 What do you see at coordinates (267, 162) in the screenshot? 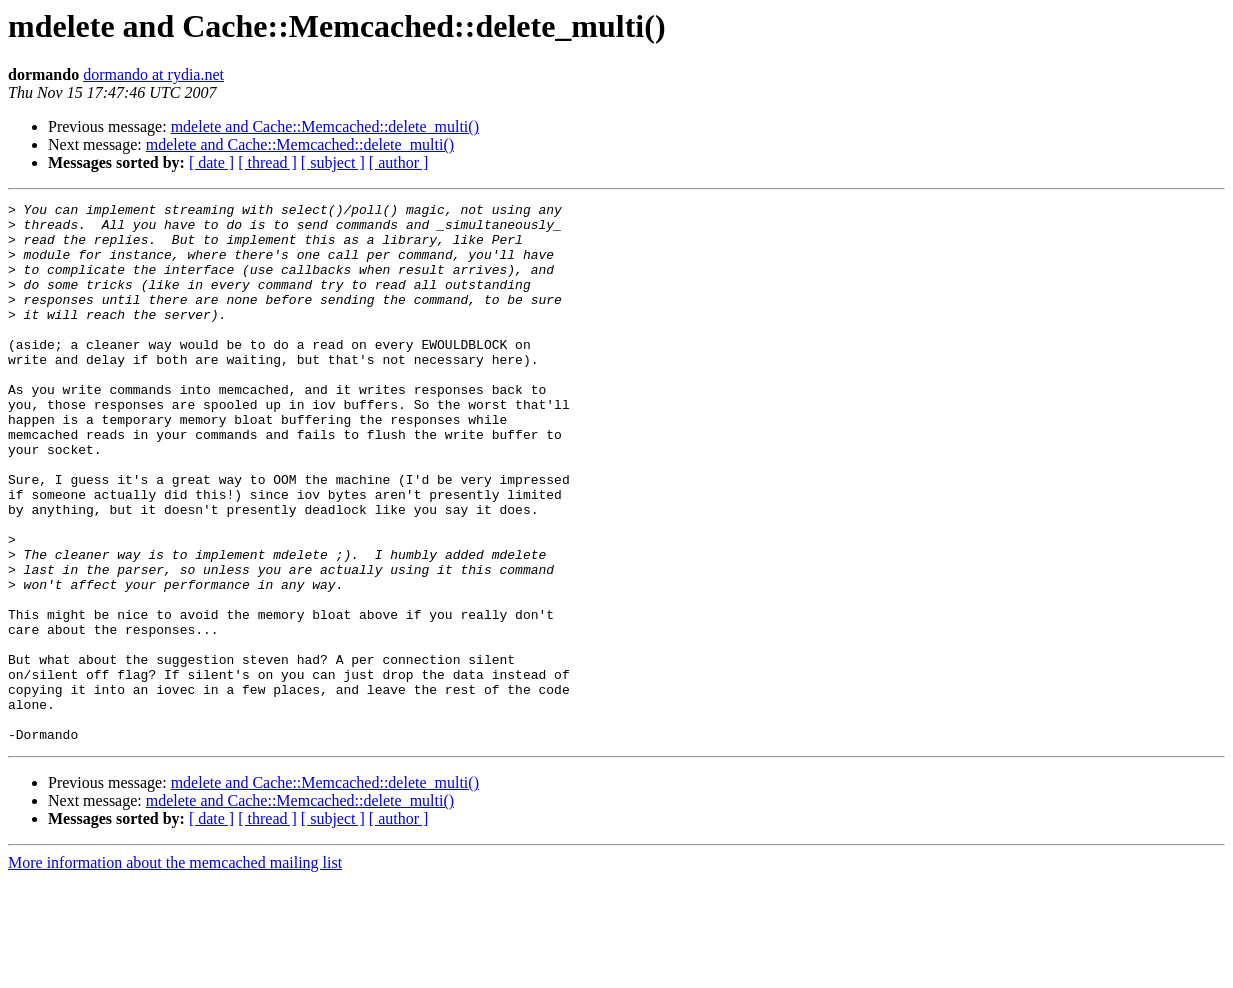
I see `[ thread ]` at bounding box center [267, 162].